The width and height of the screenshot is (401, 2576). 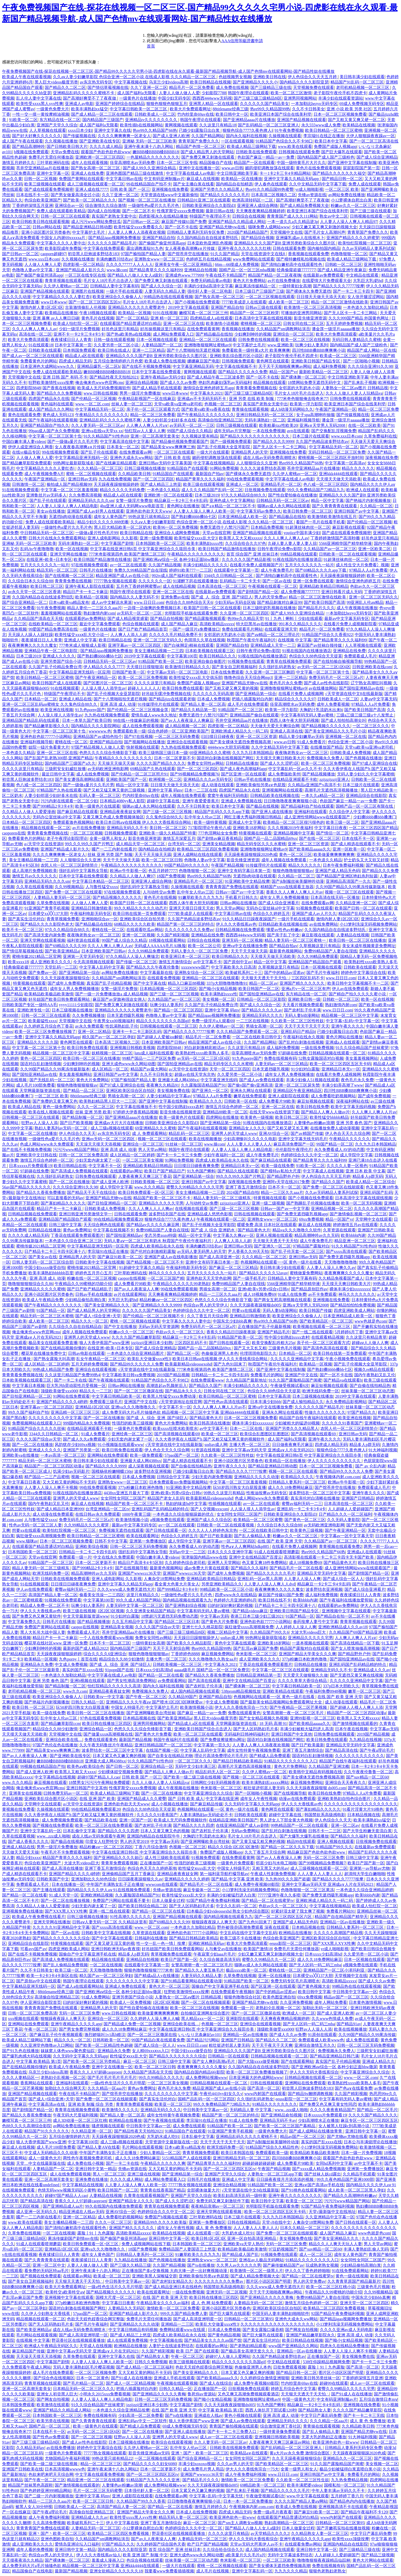 I want to click on 视频二区精品中文字幕, so click(x=227, y=1632).